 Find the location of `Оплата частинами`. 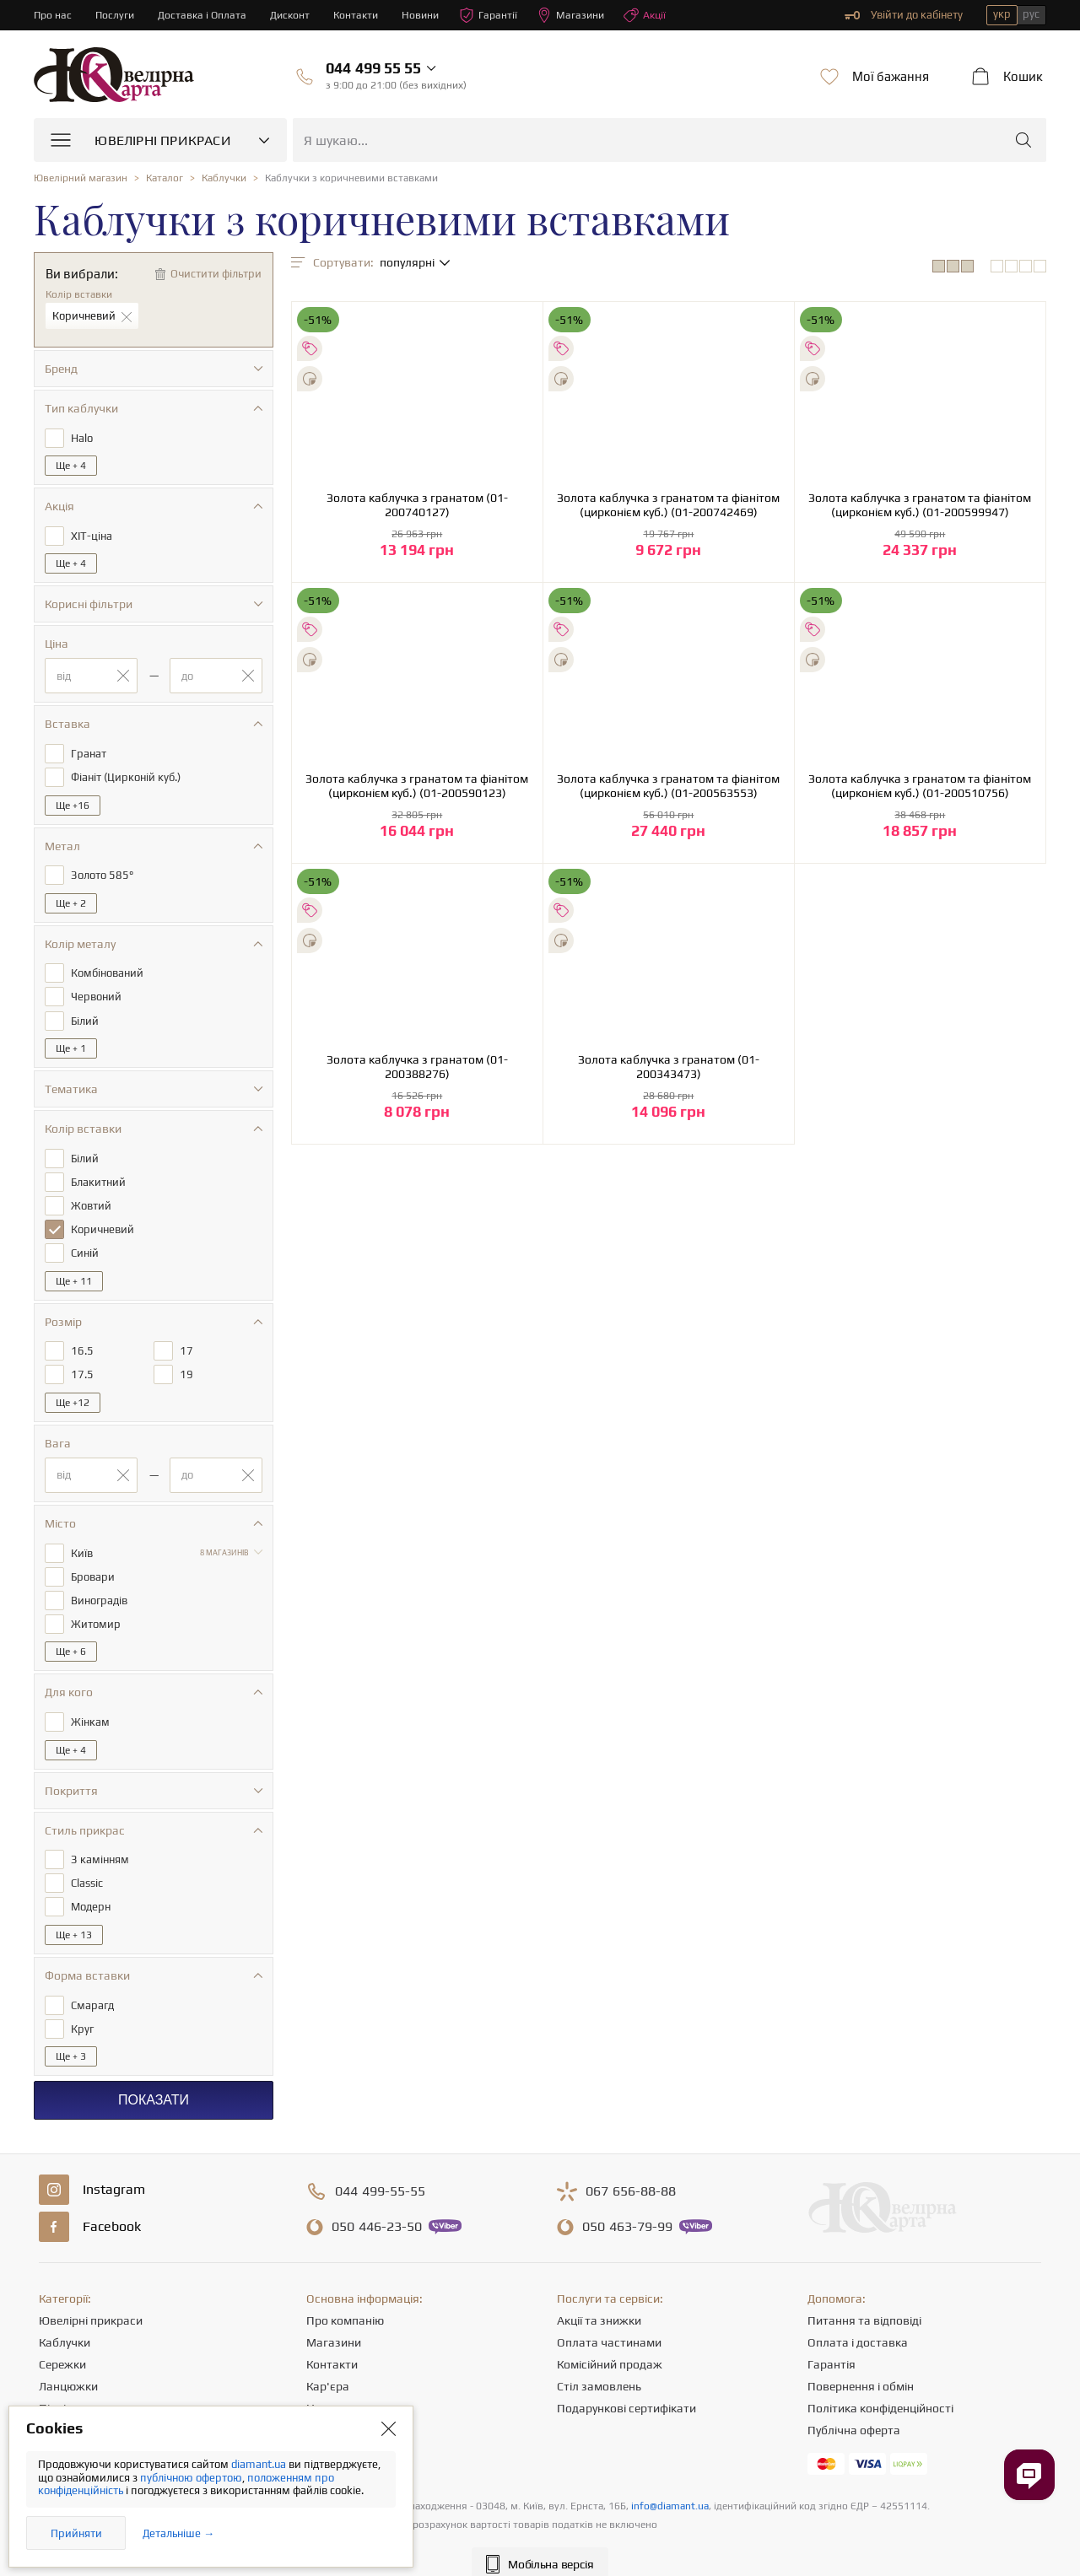

Оплата частинами is located at coordinates (609, 2319).